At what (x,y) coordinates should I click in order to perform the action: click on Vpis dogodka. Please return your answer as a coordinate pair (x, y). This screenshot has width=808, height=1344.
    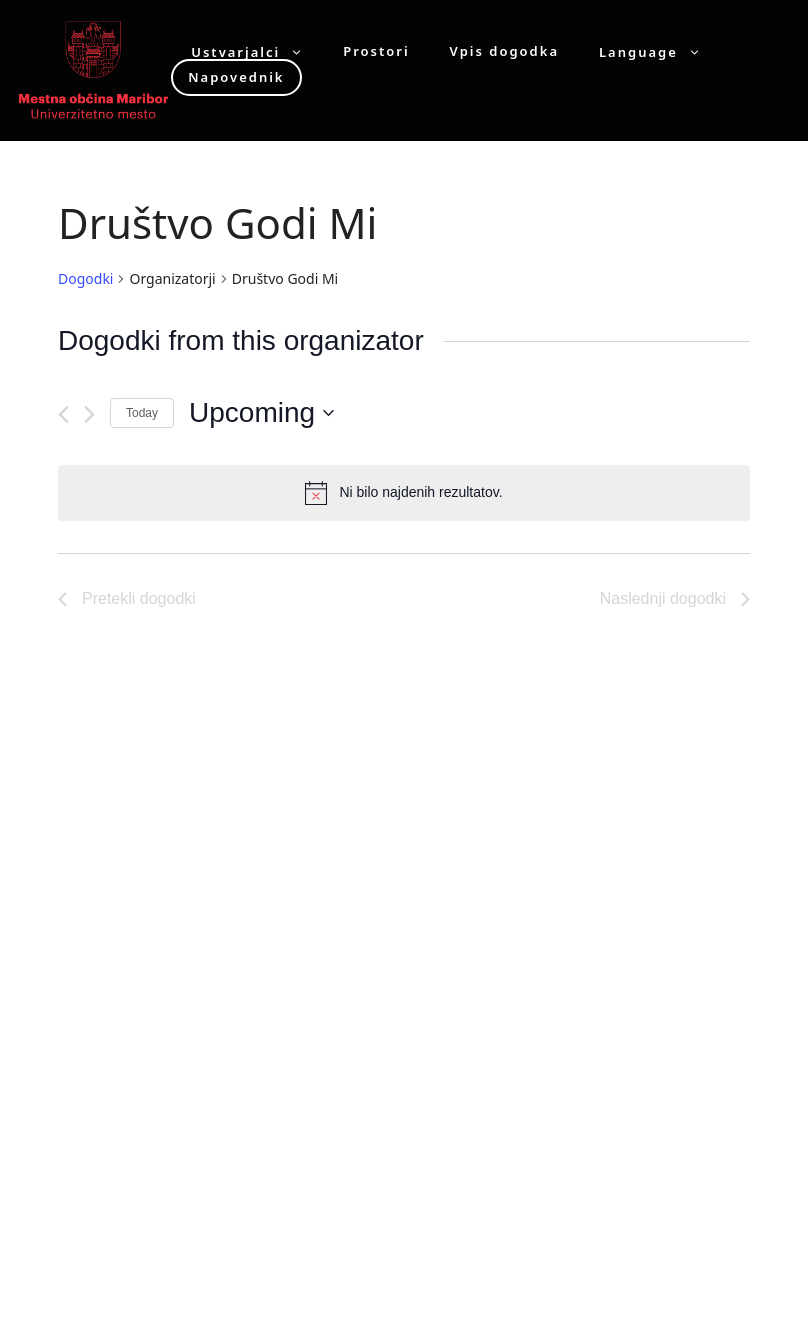
    Looking at the image, I should click on (504, 51).